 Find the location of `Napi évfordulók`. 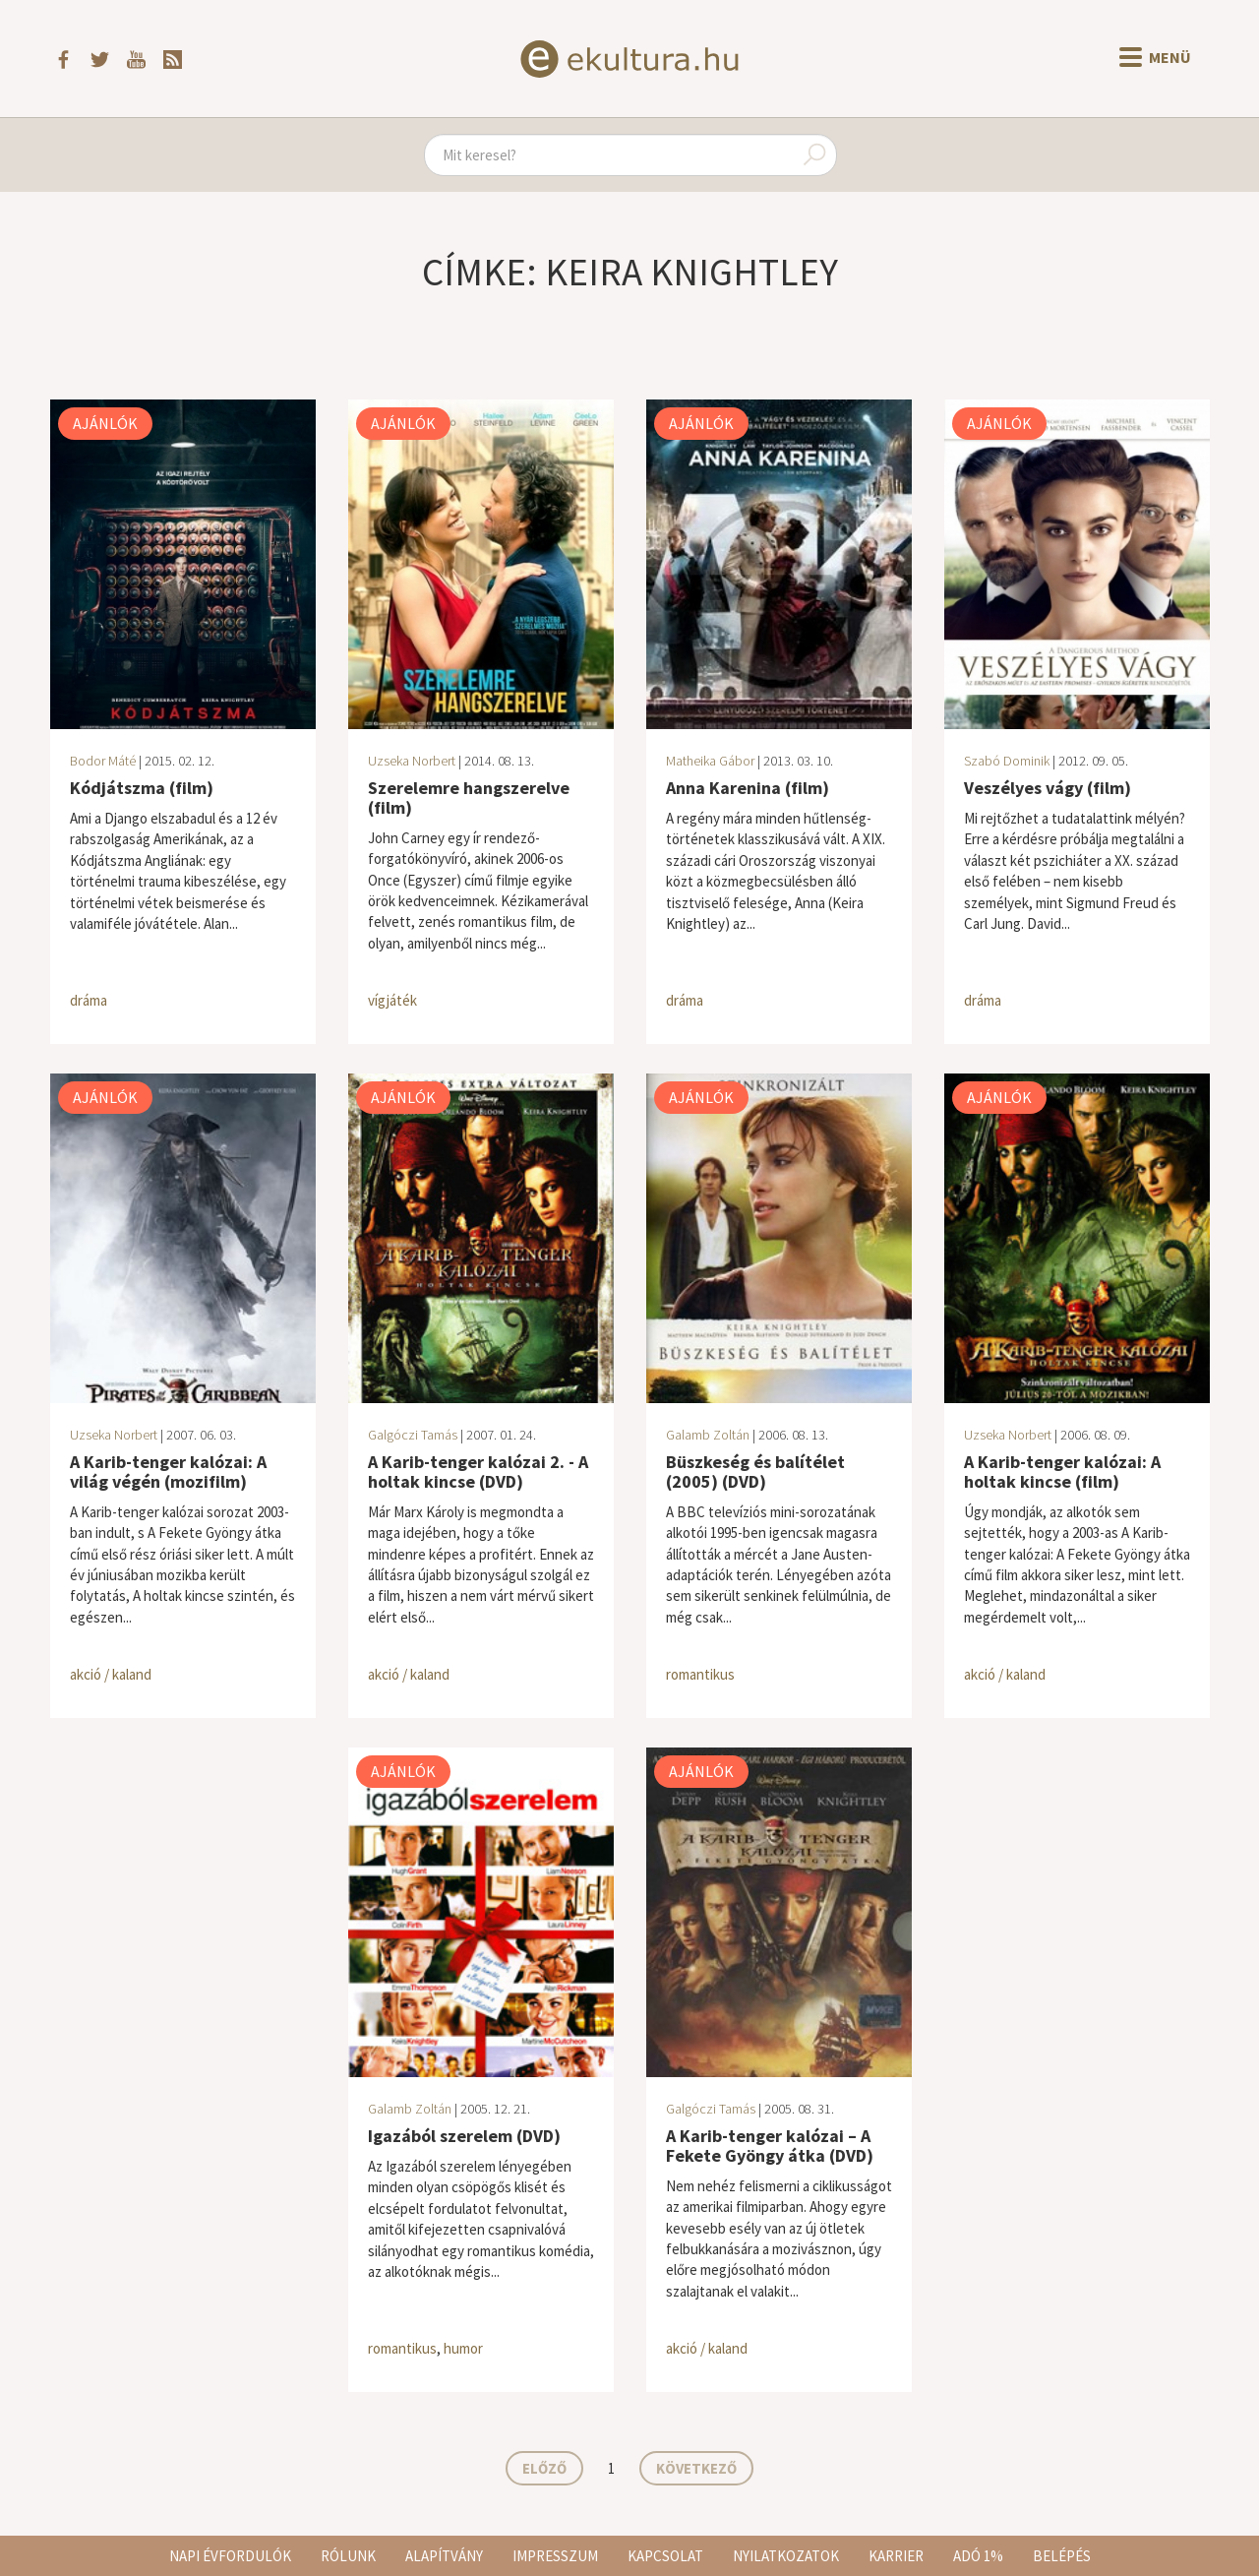

Napi évfordulók is located at coordinates (230, 2555).